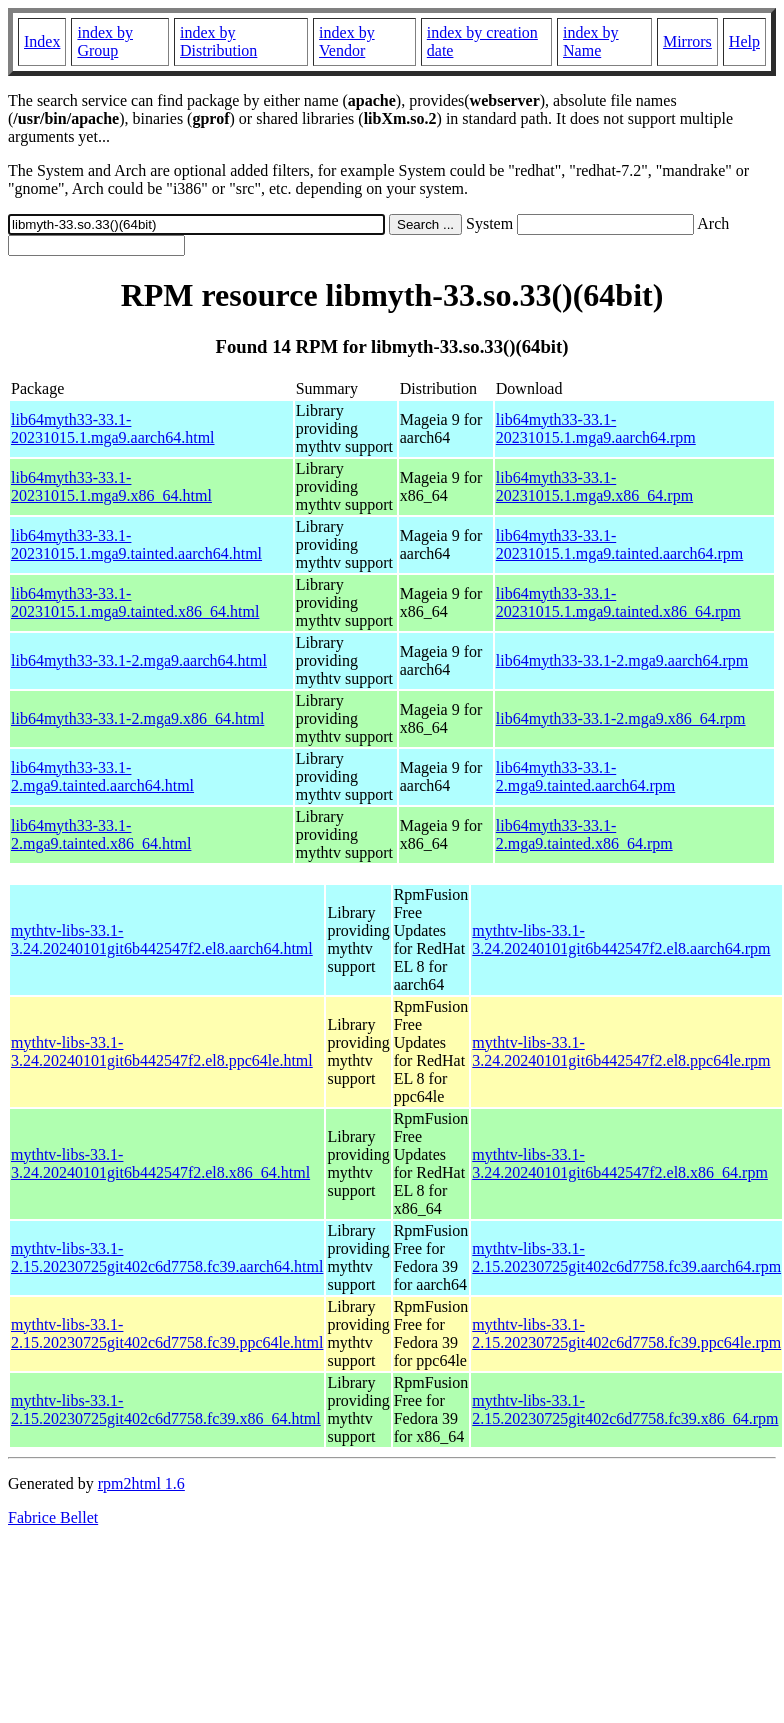  What do you see at coordinates (135, 602) in the screenshot?
I see `lib64myth33-33.1-20231015.1.mga9.tainted.x86_64.html` at bounding box center [135, 602].